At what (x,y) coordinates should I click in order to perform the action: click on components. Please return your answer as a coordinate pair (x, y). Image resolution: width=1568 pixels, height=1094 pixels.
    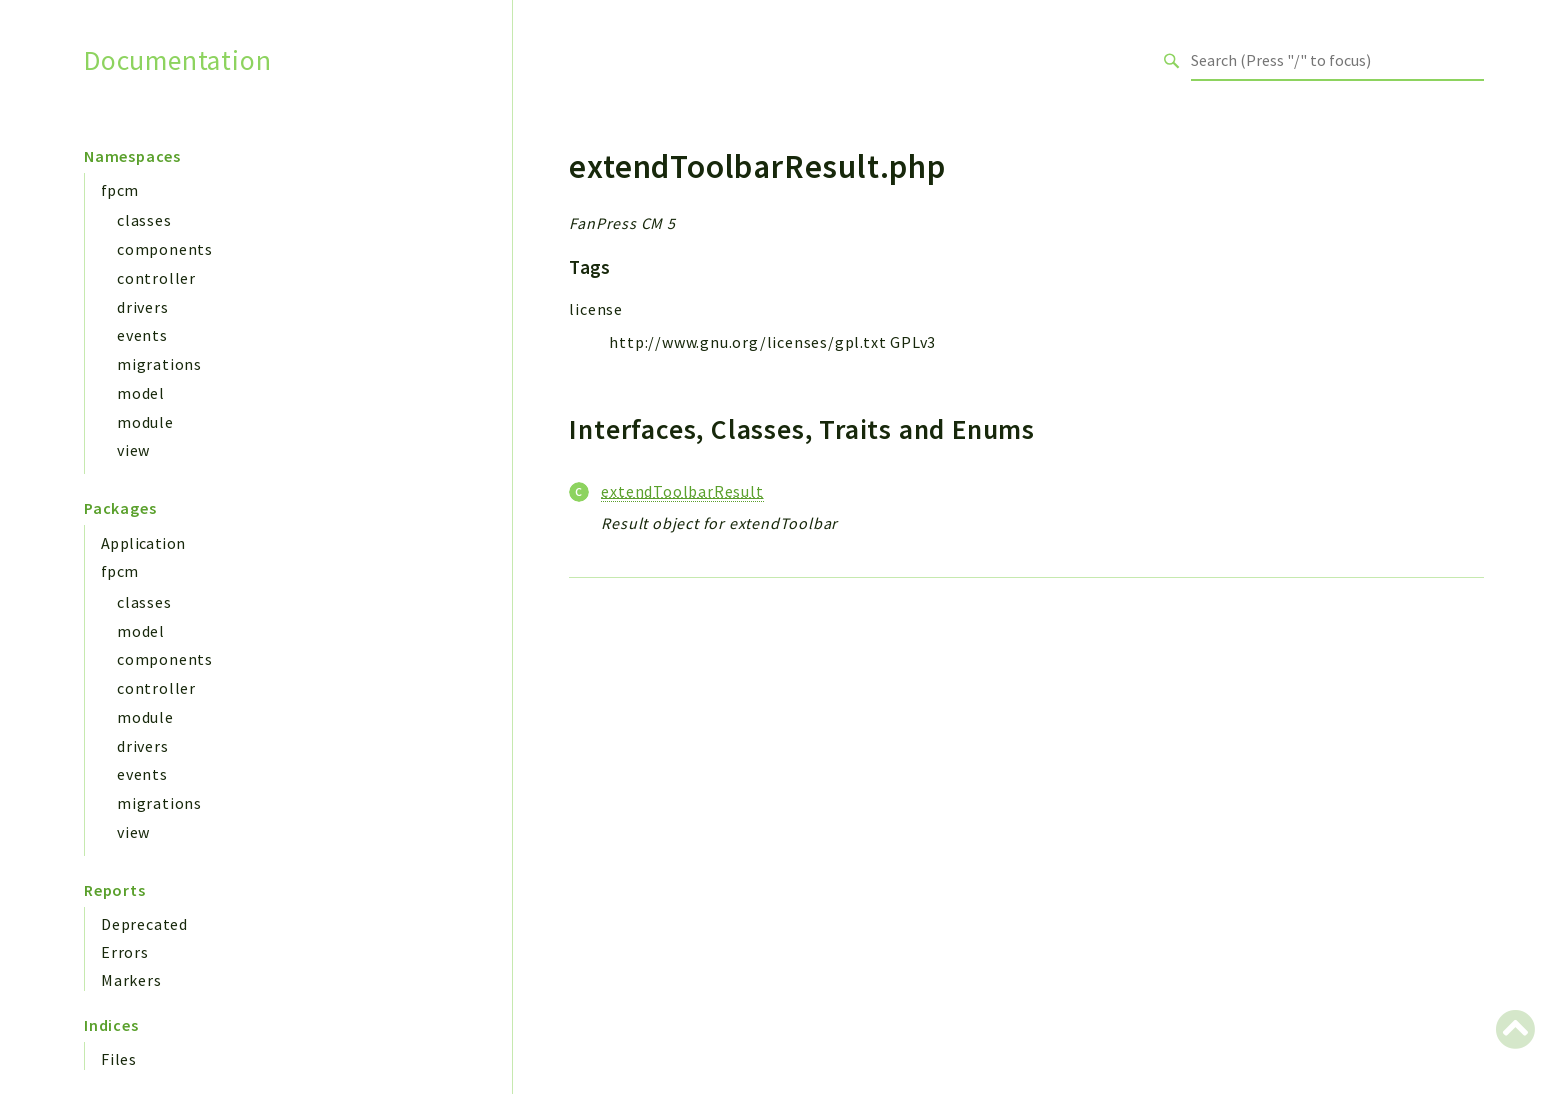
    Looking at the image, I should click on (165, 249).